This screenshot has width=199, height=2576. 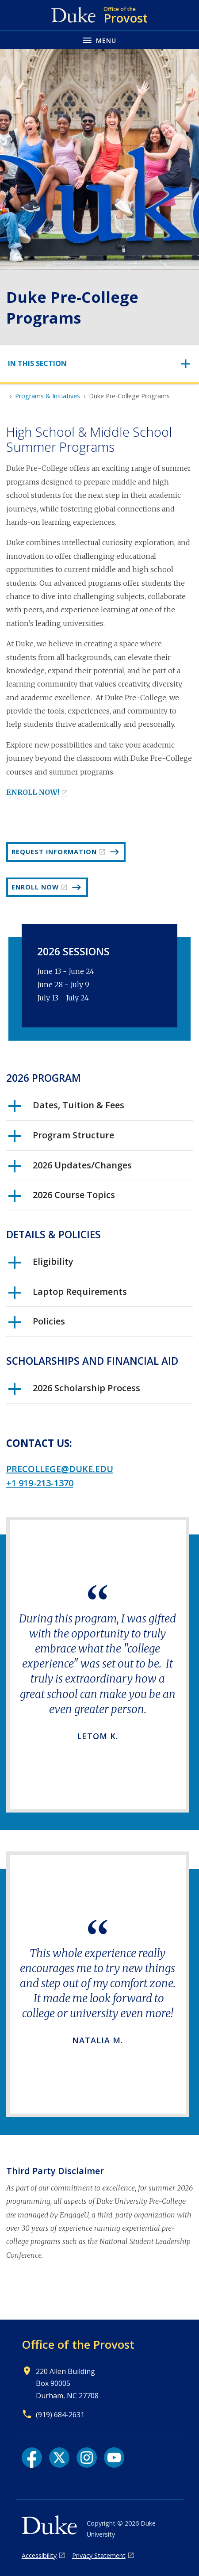 What do you see at coordinates (32, 2457) in the screenshot?
I see `[Facebook link]` at bounding box center [32, 2457].